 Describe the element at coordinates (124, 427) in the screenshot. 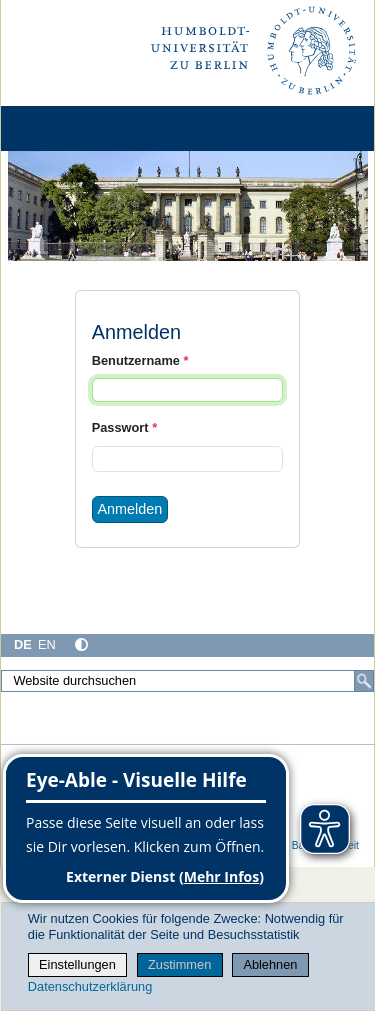

I see `Passwort` at that location.